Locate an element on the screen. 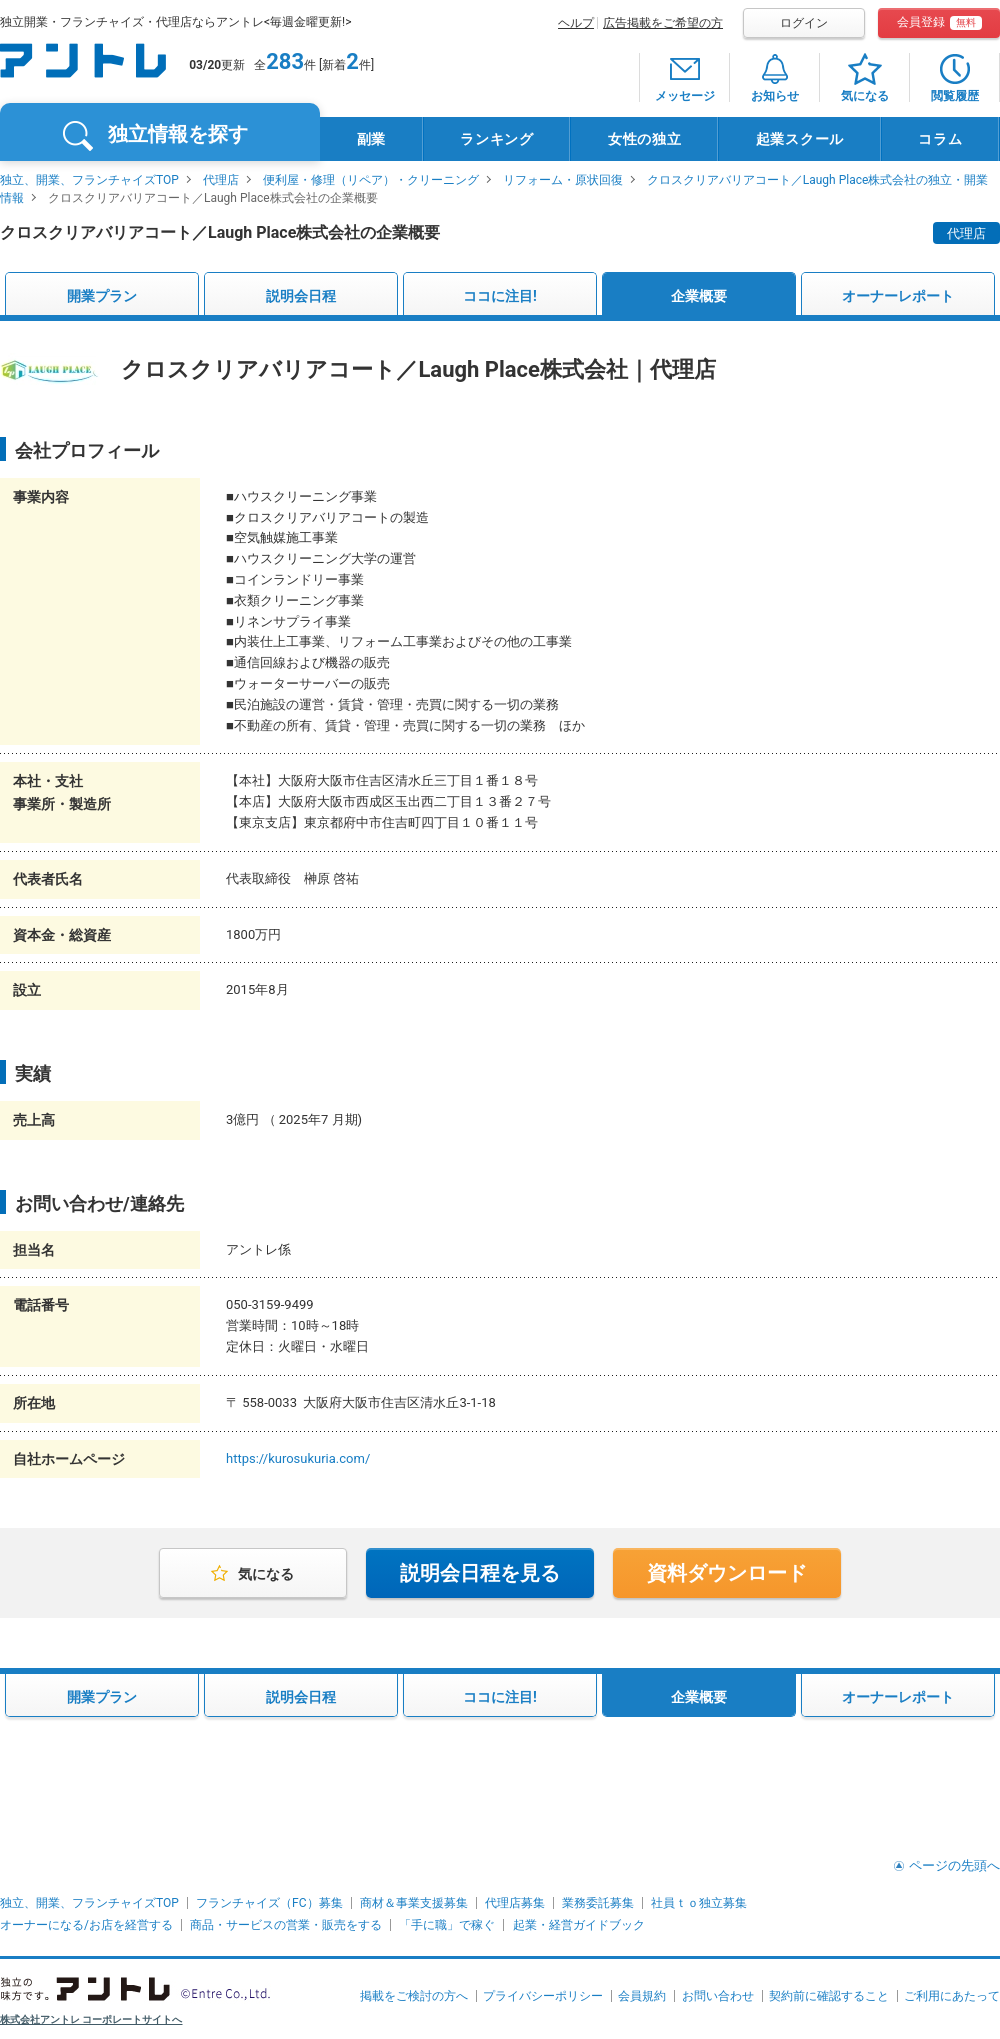 This screenshot has height=2039, width=1000. 副業 is located at coordinates (371, 139).